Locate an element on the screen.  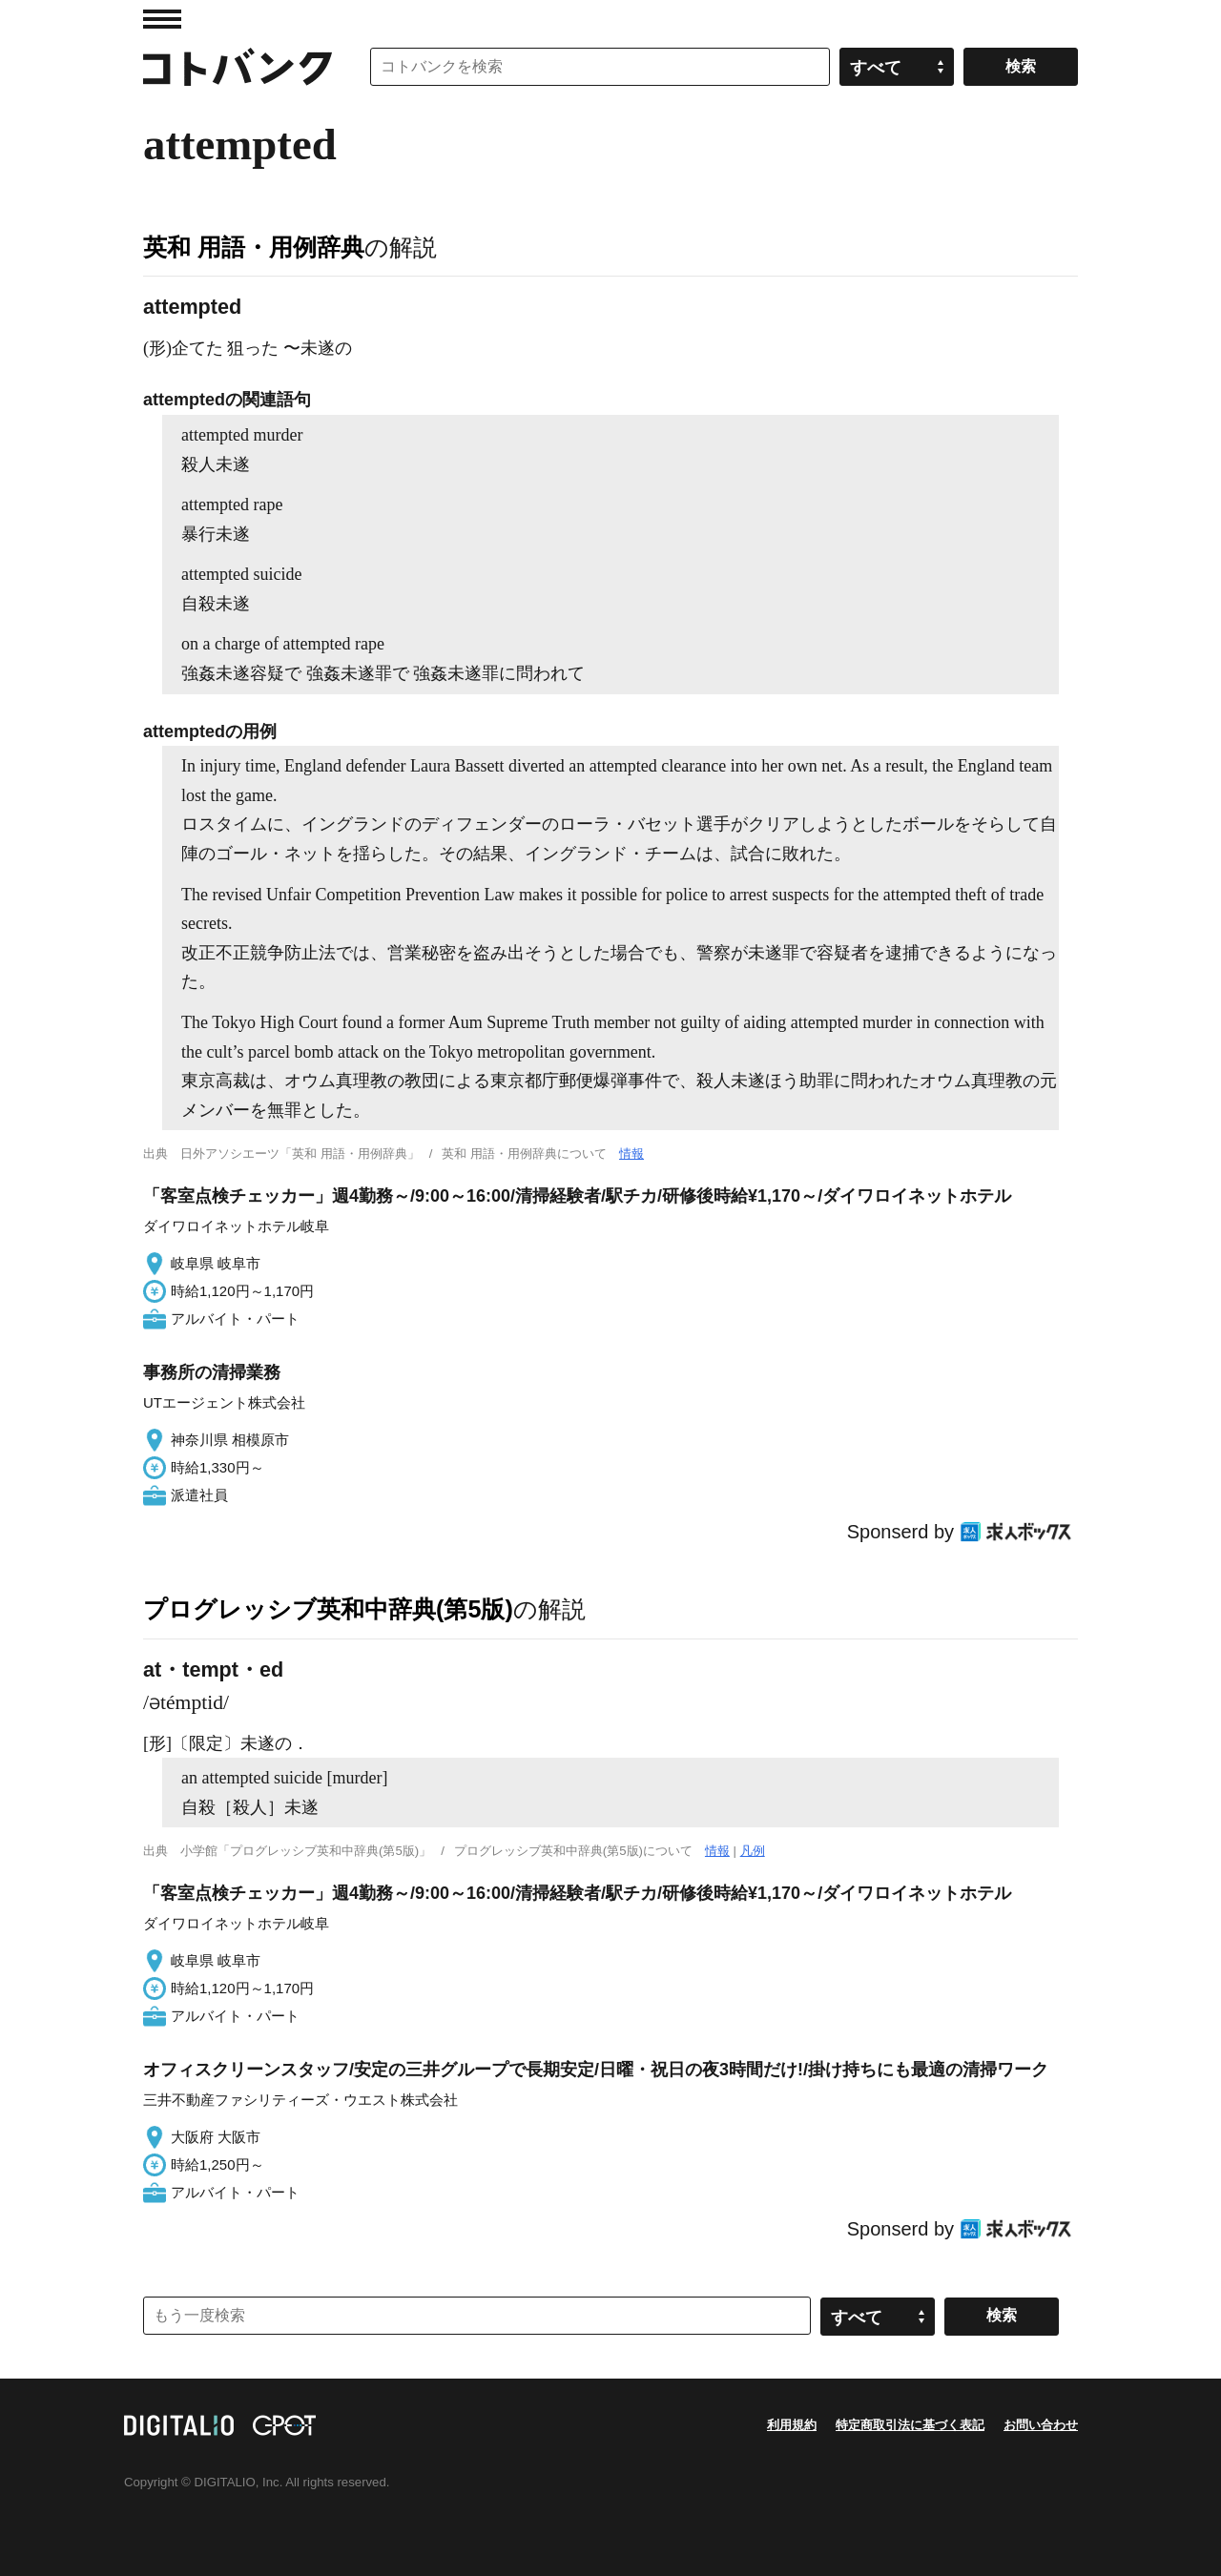
凡例 is located at coordinates (752, 1851).